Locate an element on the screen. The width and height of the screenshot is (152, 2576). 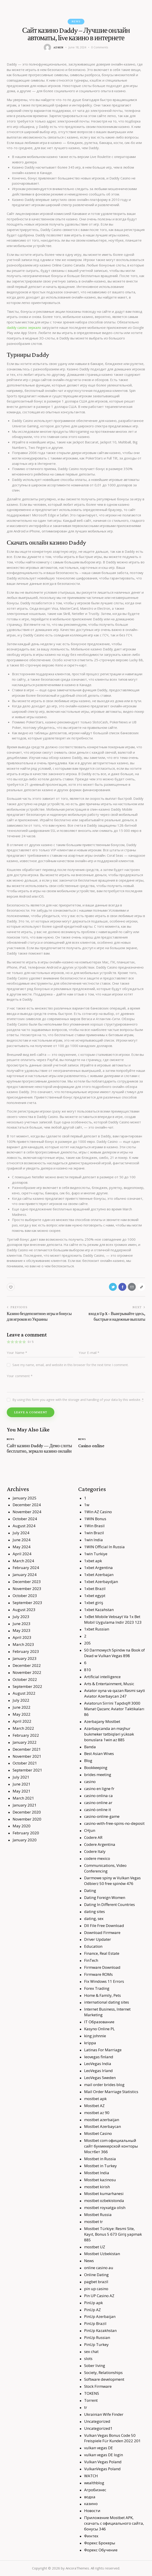
Финтех is located at coordinates (91, 2535).